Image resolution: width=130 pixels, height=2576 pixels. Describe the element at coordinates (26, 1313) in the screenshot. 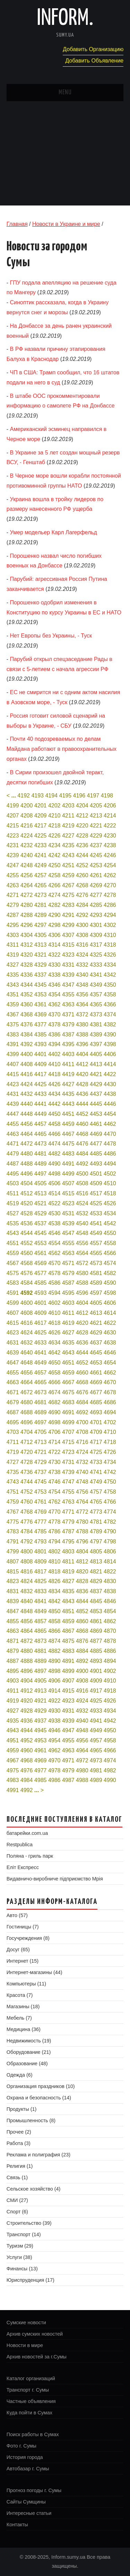

I see `4608` at that location.